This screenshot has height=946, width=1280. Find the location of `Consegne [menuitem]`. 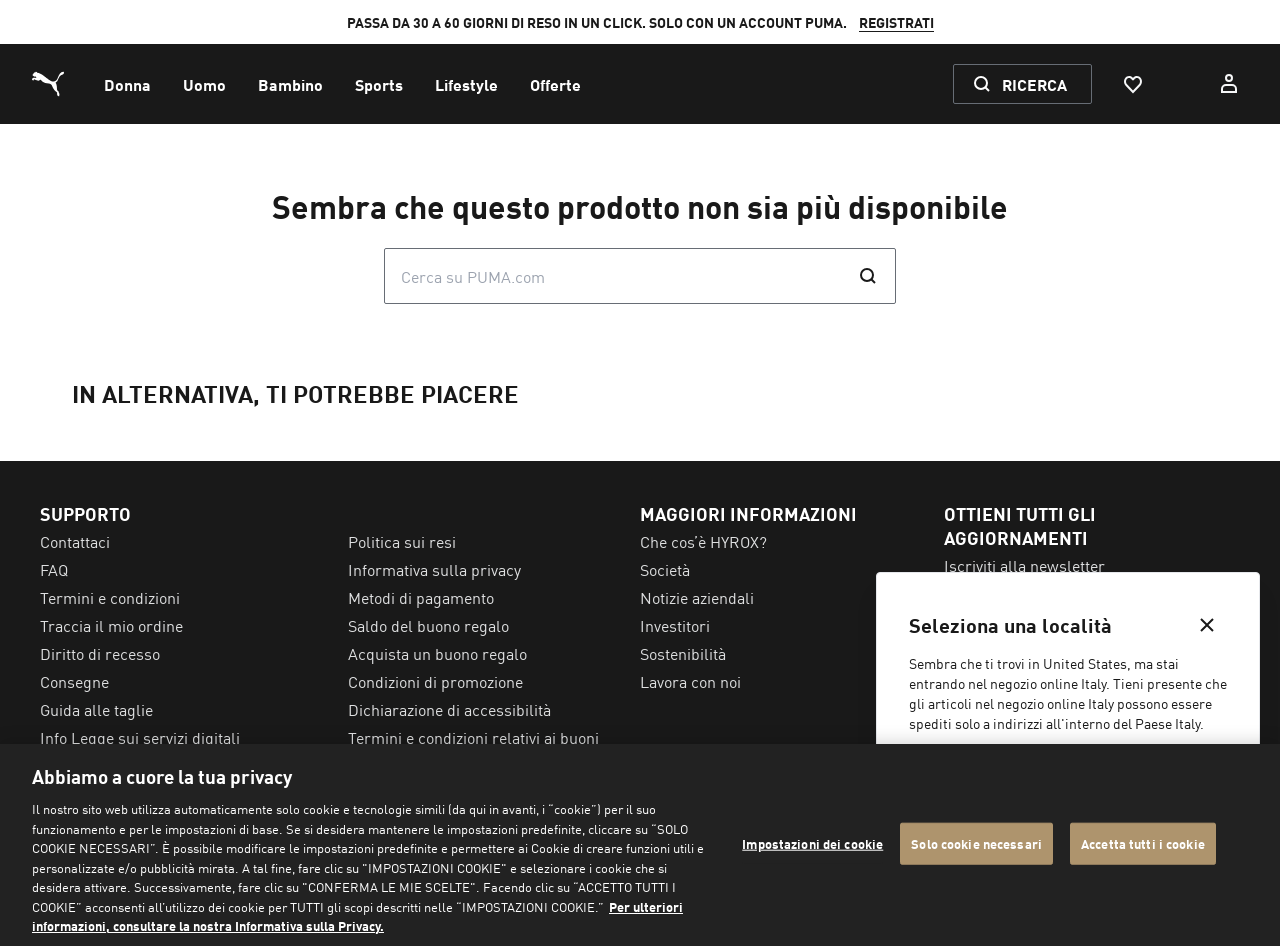

Consegne [menuitem] is located at coordinates (74, 681).